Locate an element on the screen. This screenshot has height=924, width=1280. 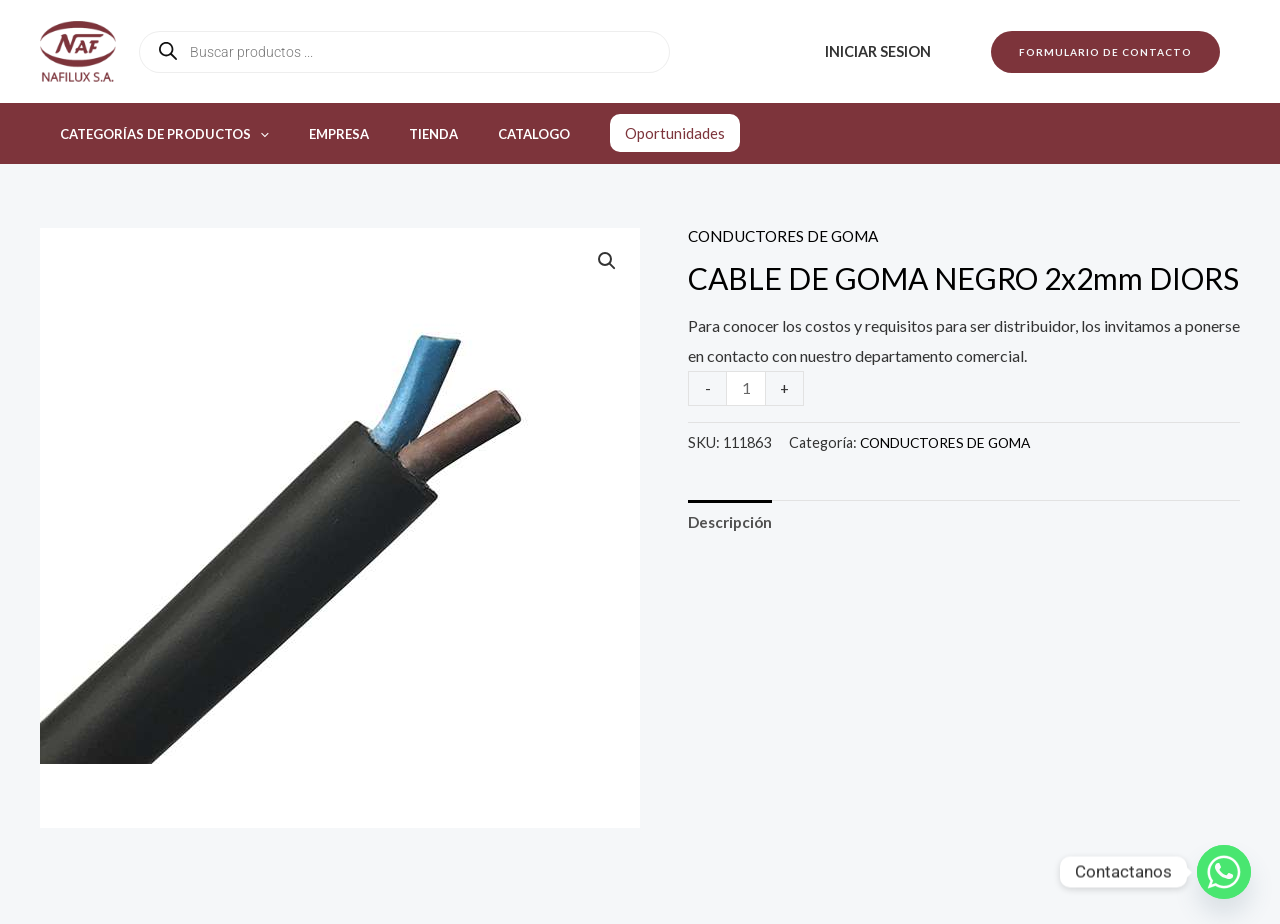
Iniciar sesion is located at coordinates (884, 51).